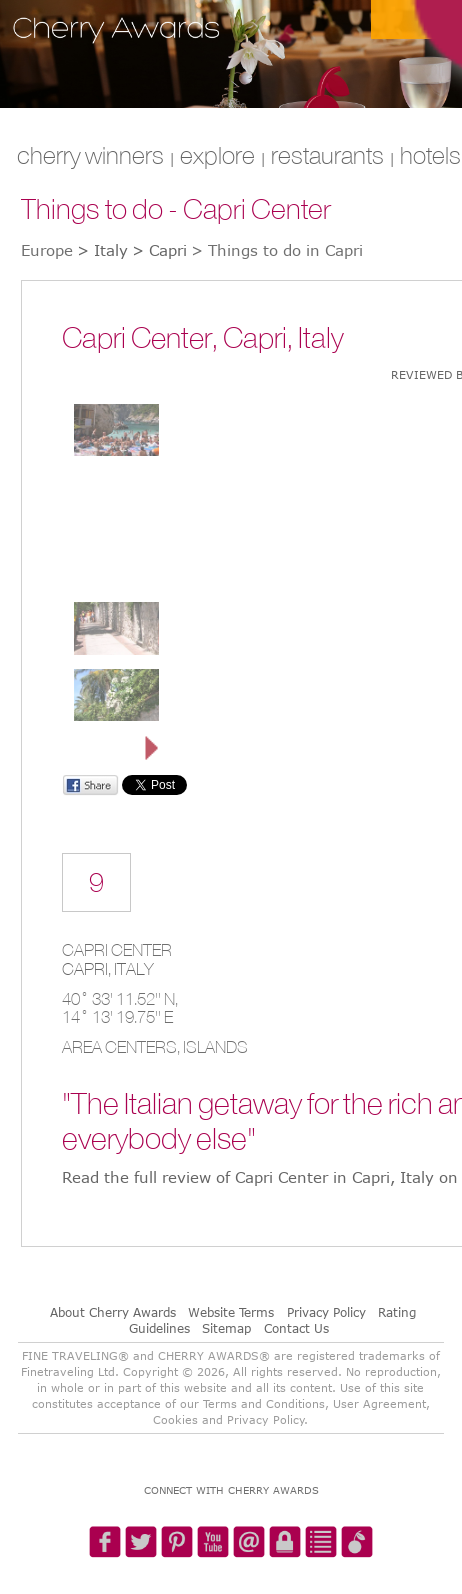  I want to click on Website Terms, so click(231, 1312).